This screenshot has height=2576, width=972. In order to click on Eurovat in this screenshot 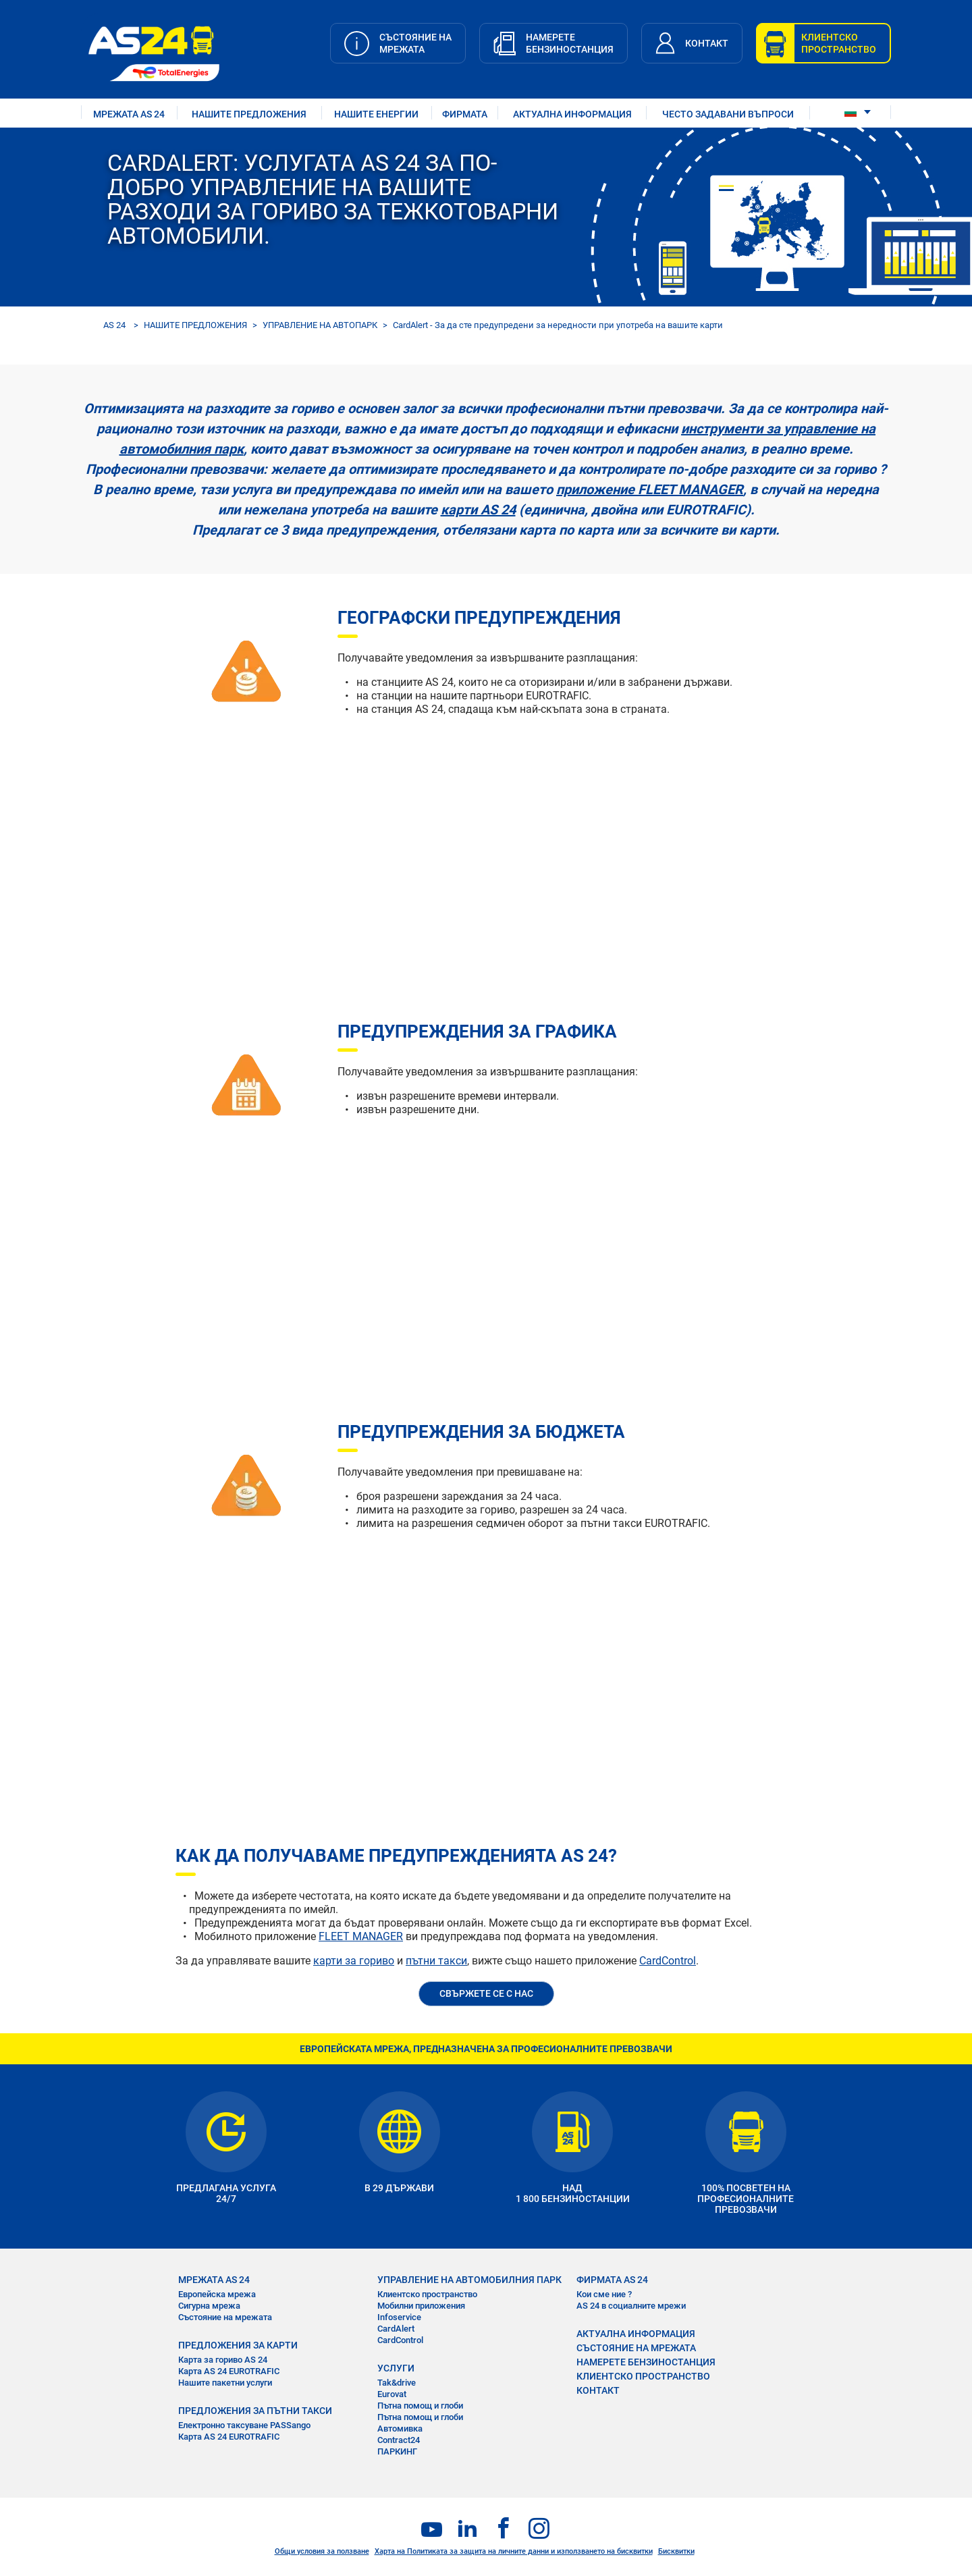, I will do `click(391, 2394)`.